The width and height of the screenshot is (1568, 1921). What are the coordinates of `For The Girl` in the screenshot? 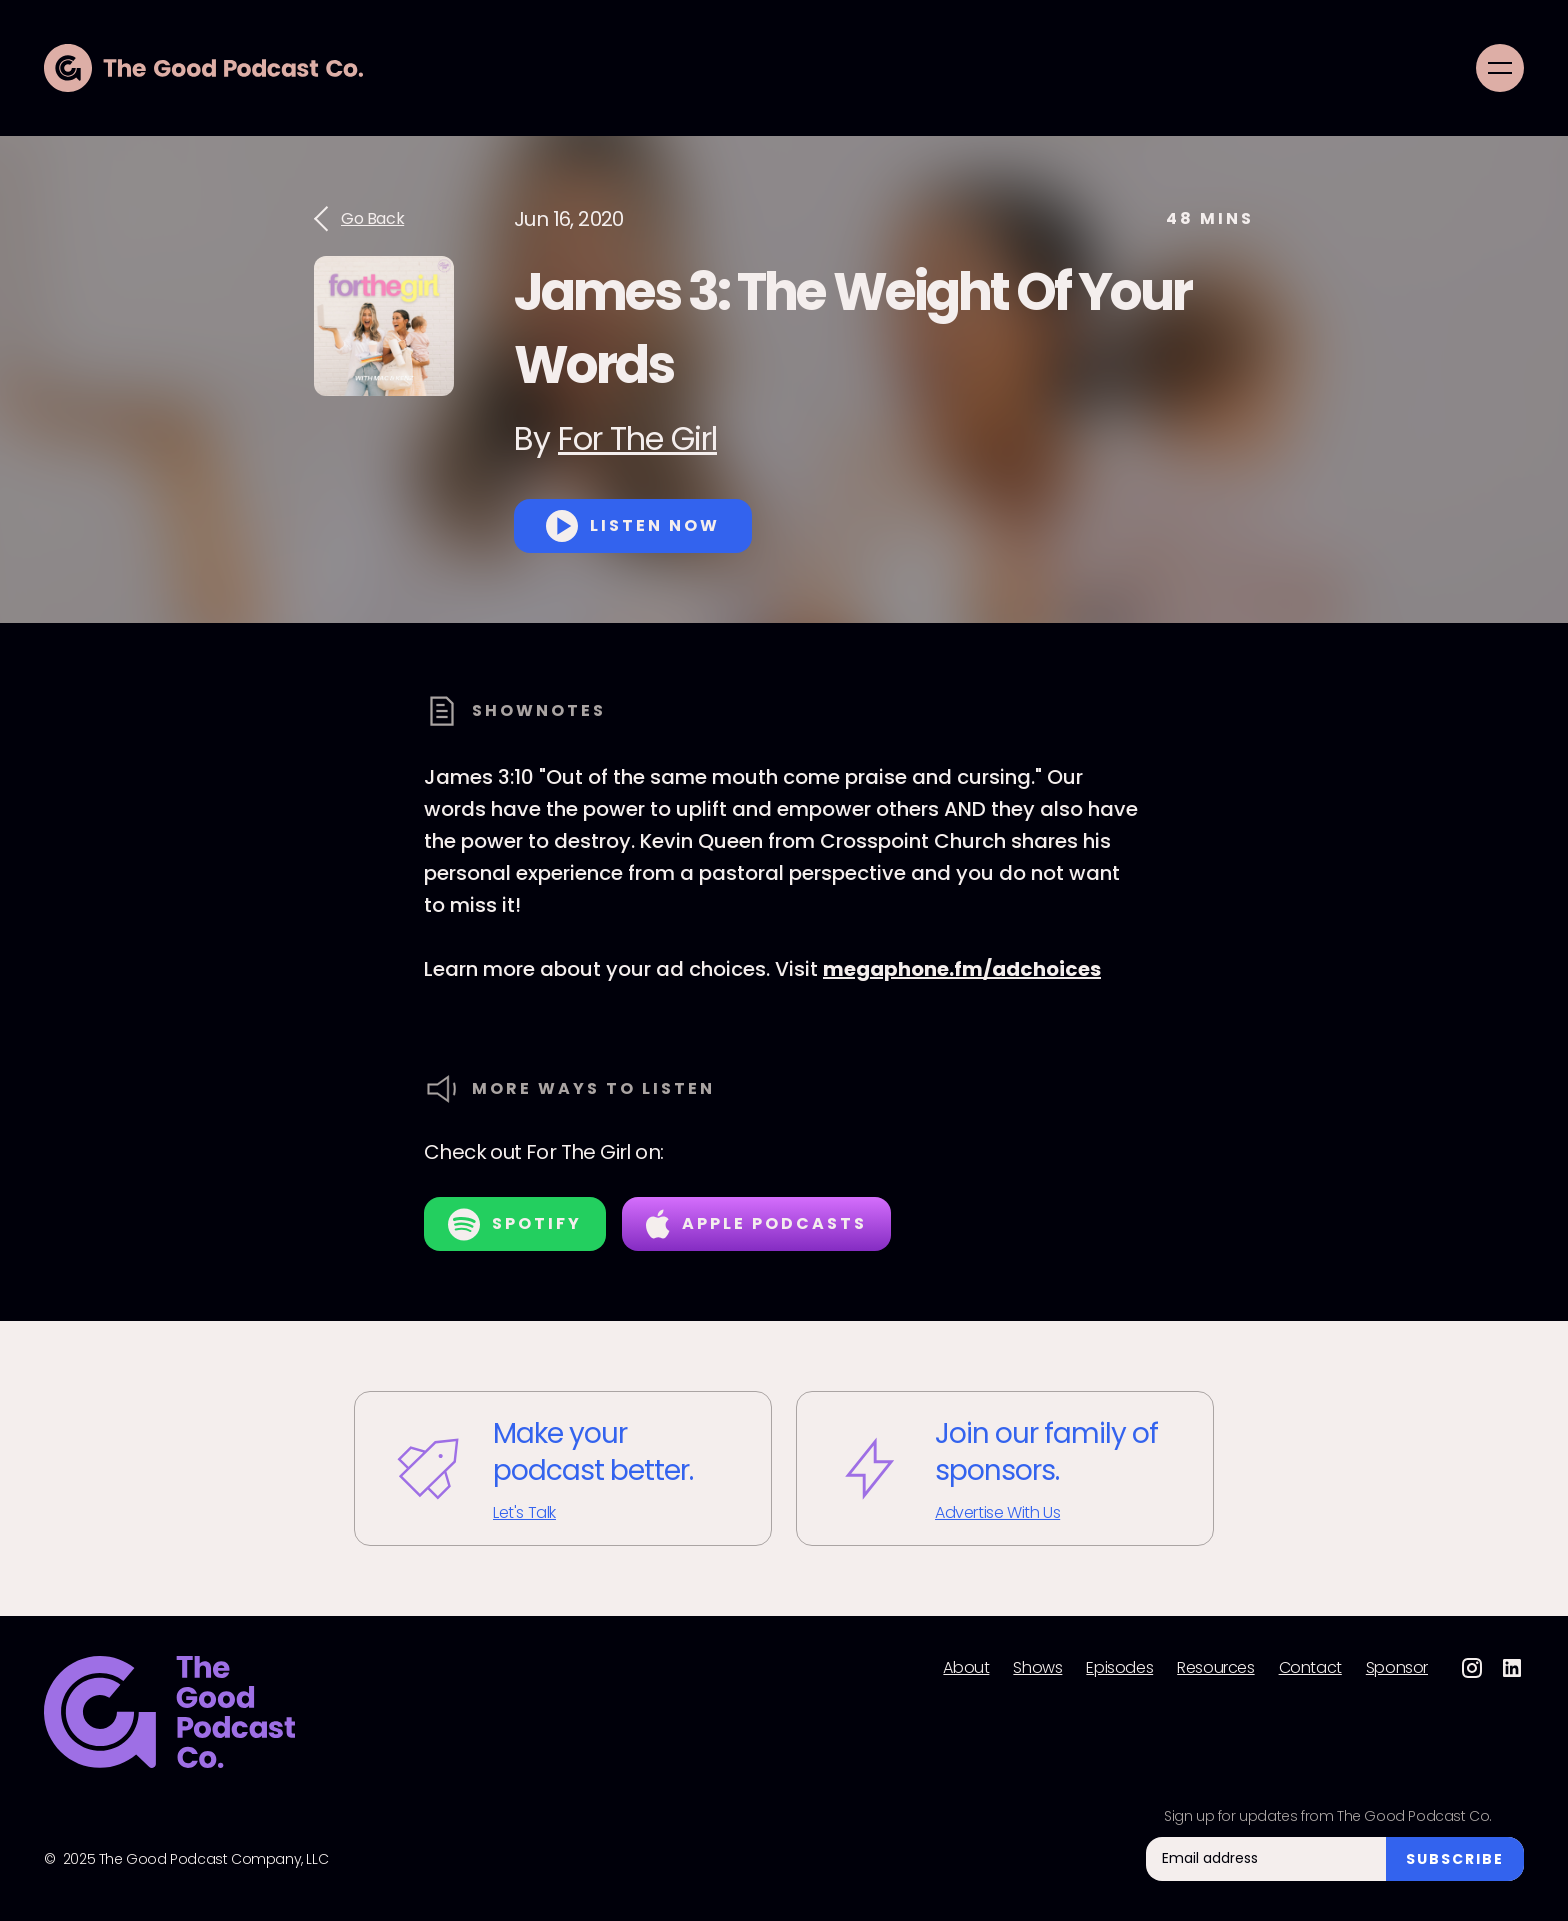 It's located at (637, 438).